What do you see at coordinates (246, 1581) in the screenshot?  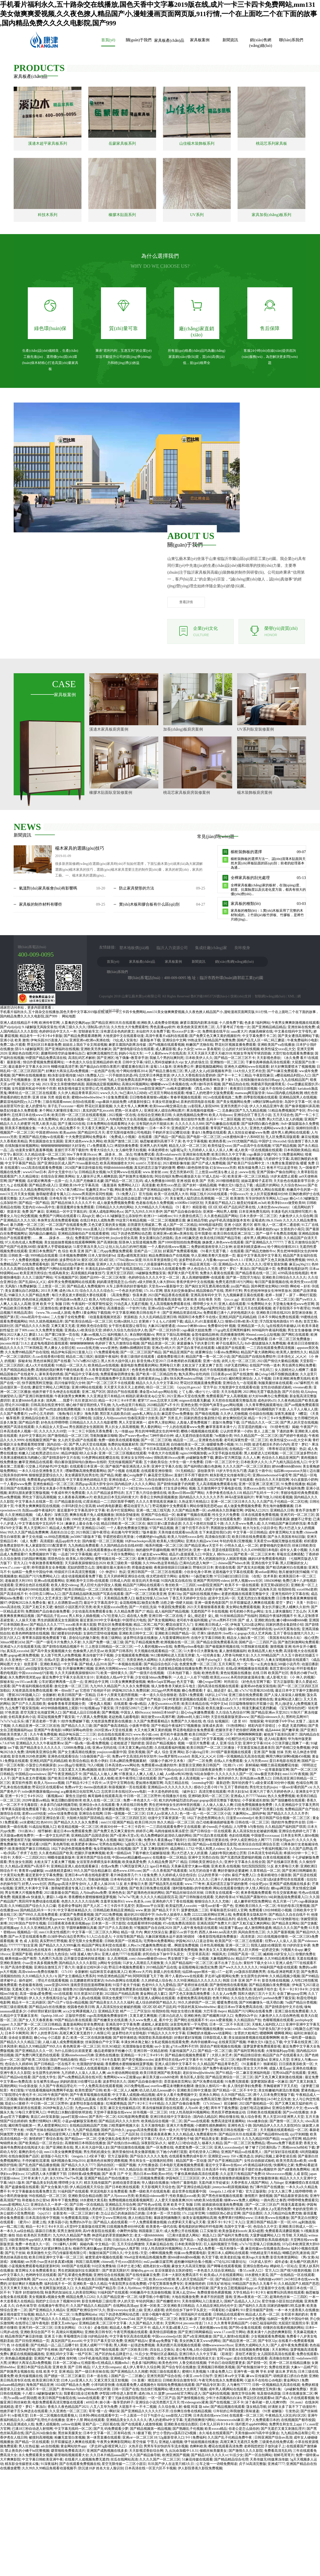 I see `好男人视频www社区` at bounding box center [246, 1581].